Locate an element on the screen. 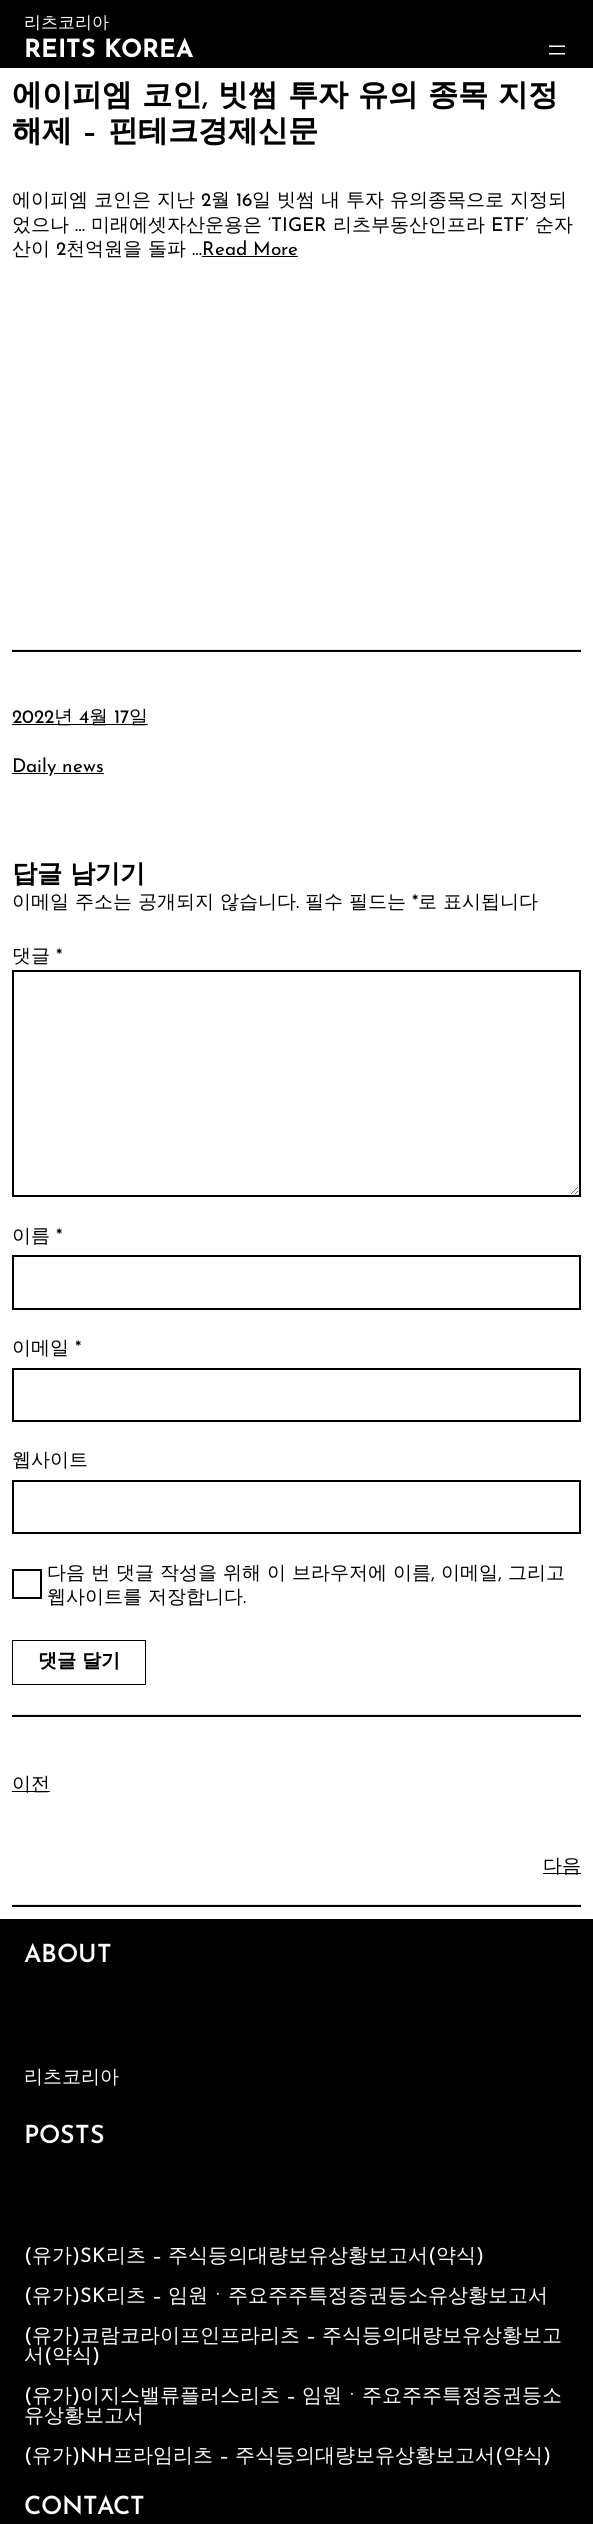 This screenshot has width=593, height=2524. 이전 is located at coordinates (31, 1785).